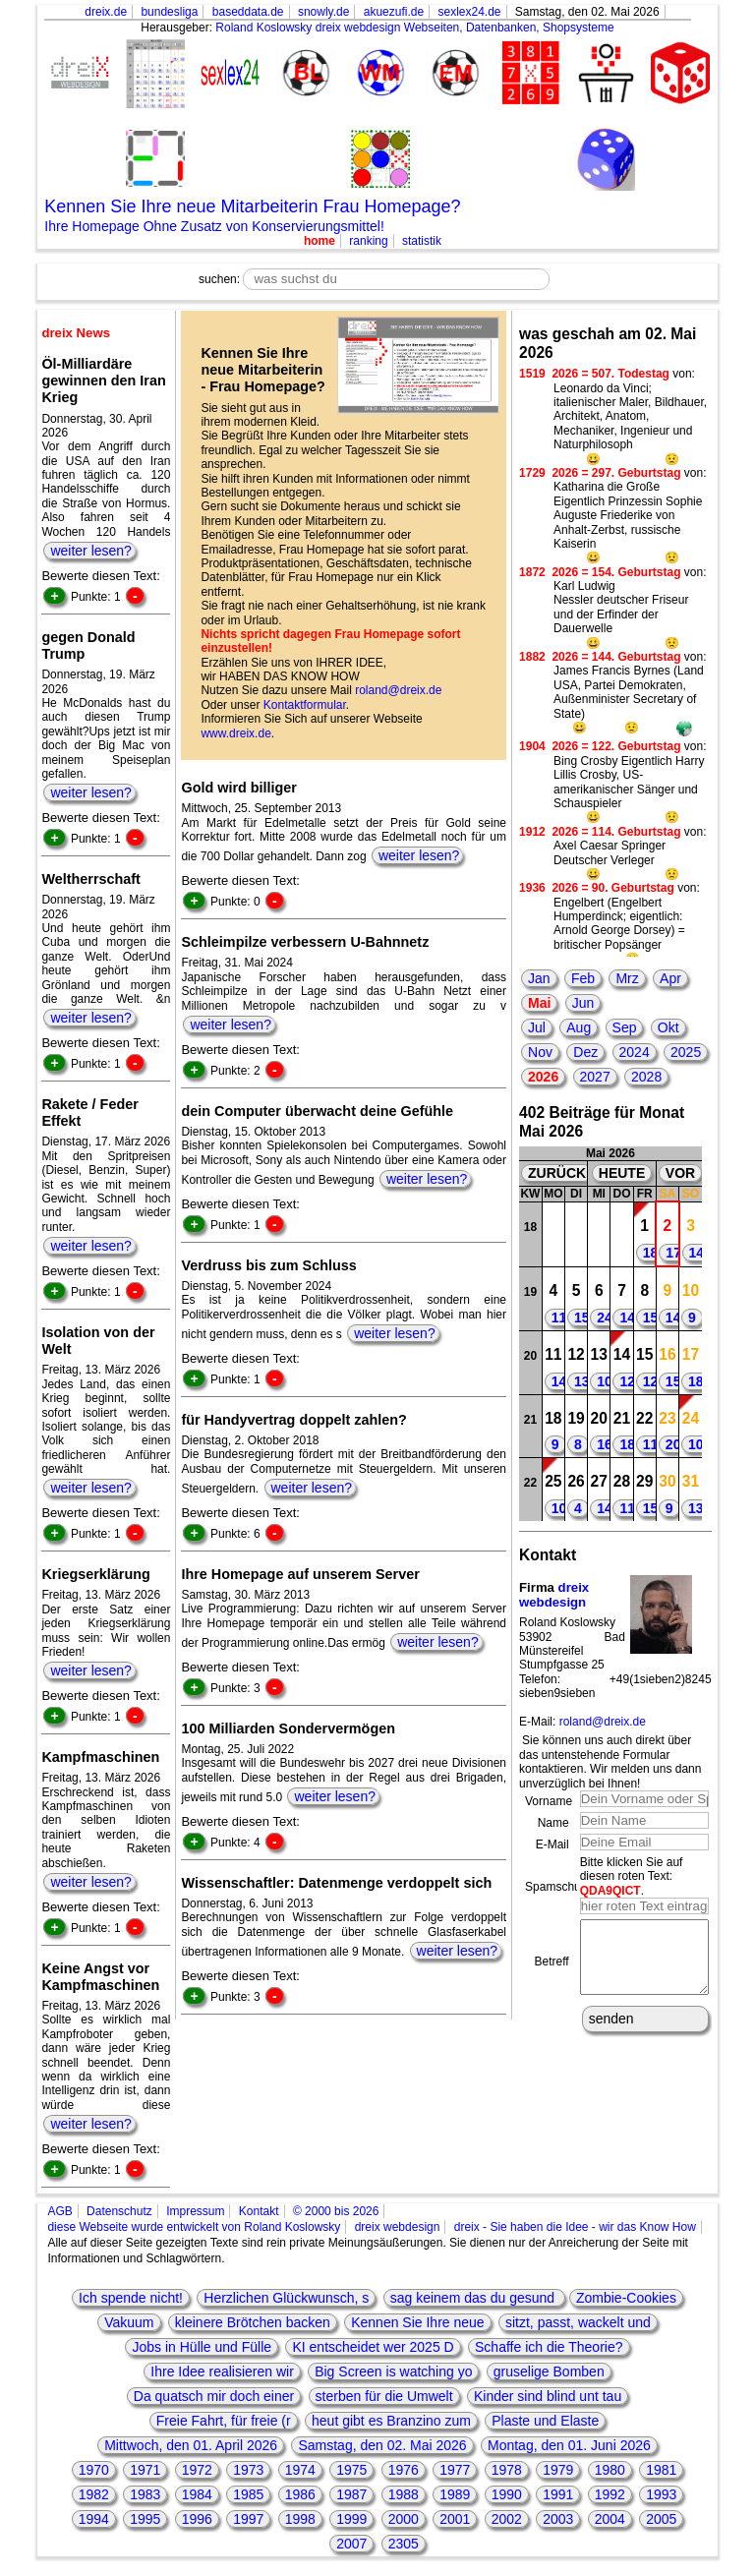  Describe the element at coordinates (190, 2445) in the screenshot. I see `Mittwoch, den 01. April 2026` at that location.